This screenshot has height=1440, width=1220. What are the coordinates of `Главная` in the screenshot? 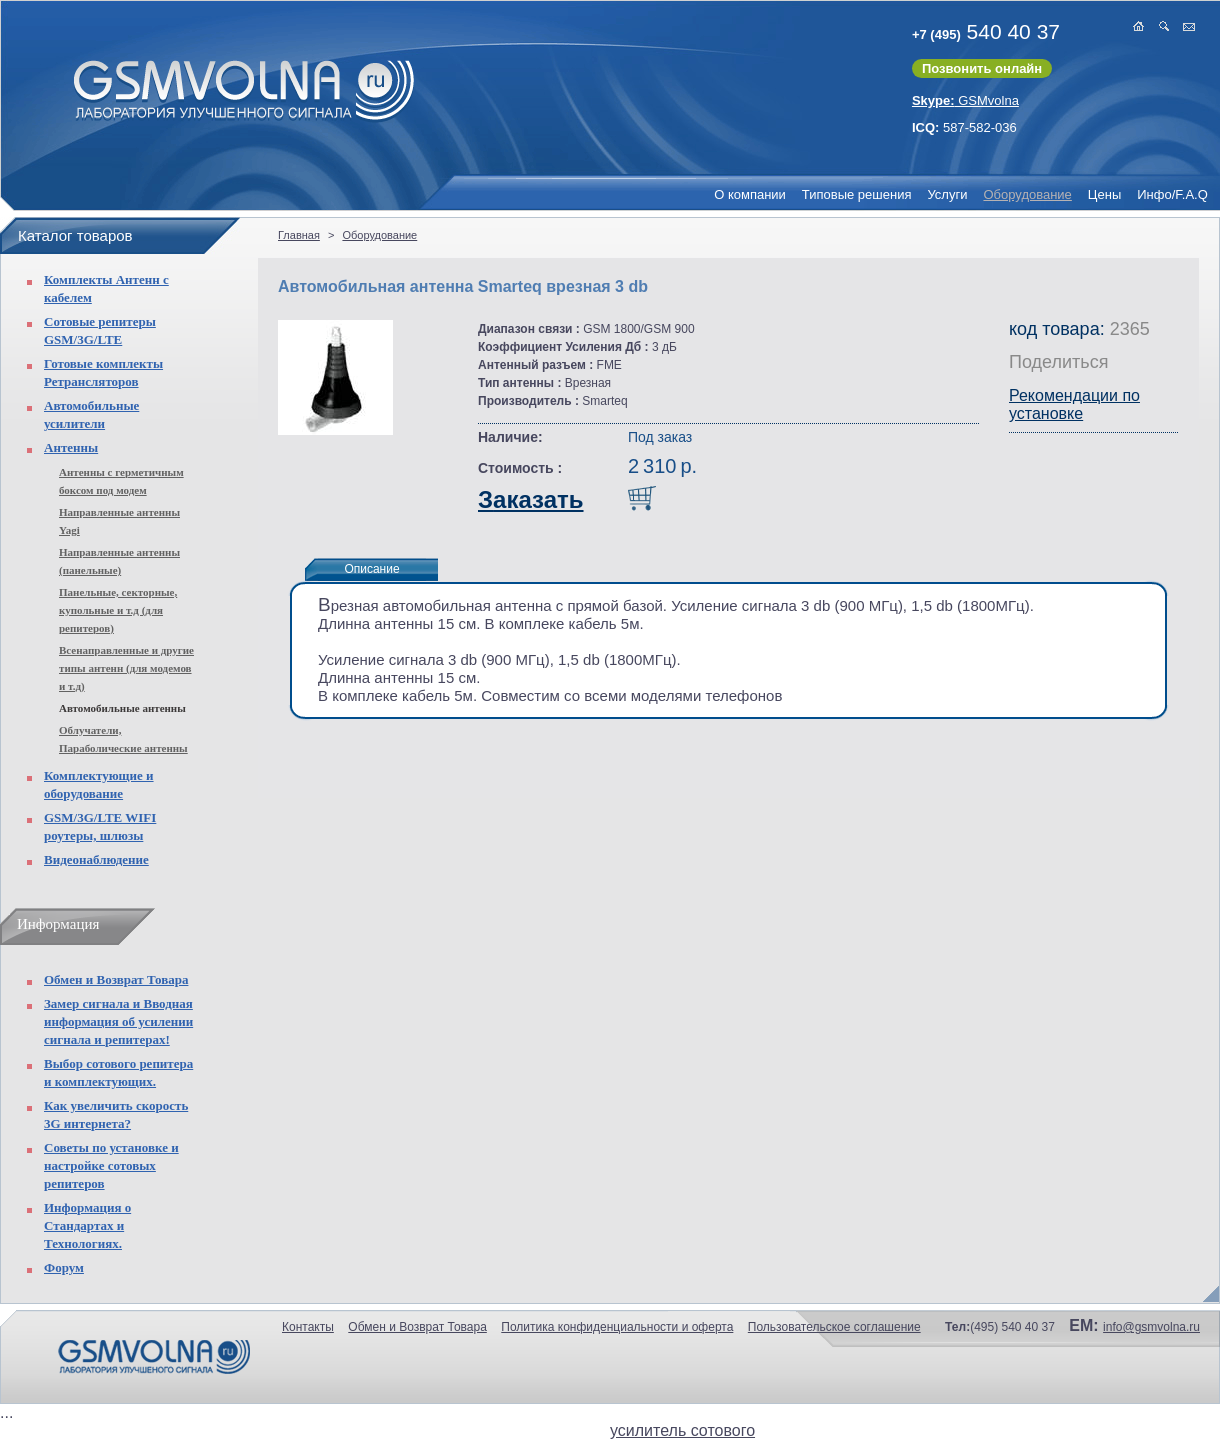 It's located at (299, 235).